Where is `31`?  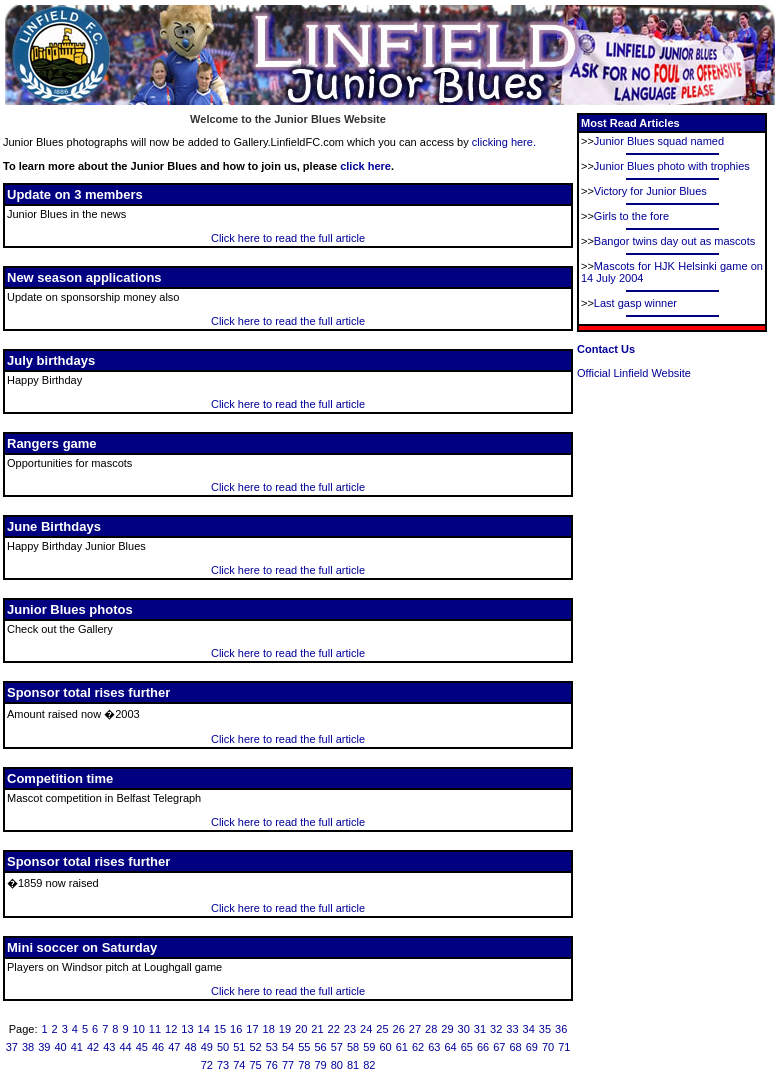
31 is located at coordinates (480, 1029).